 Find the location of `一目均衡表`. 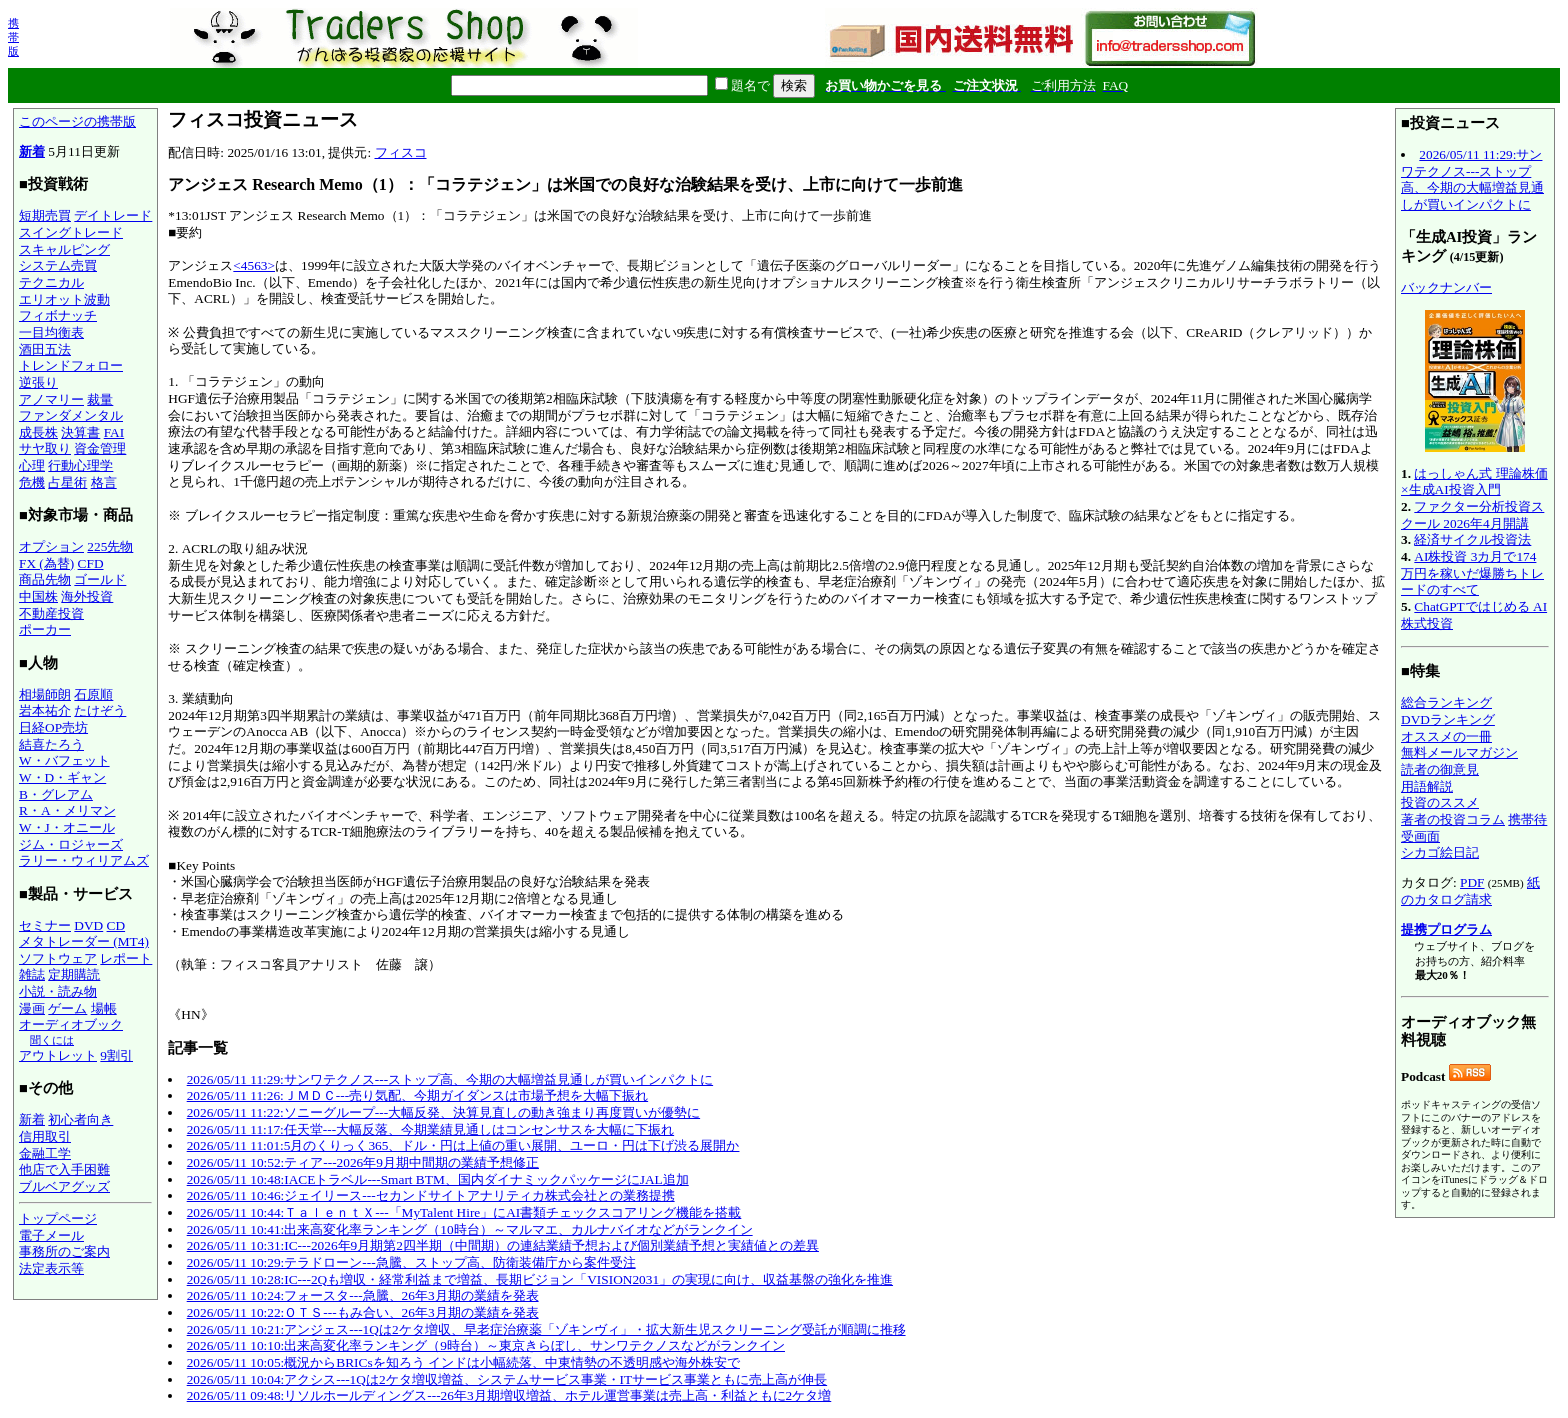

一目均衡表 is located at coordinates (51, 332).